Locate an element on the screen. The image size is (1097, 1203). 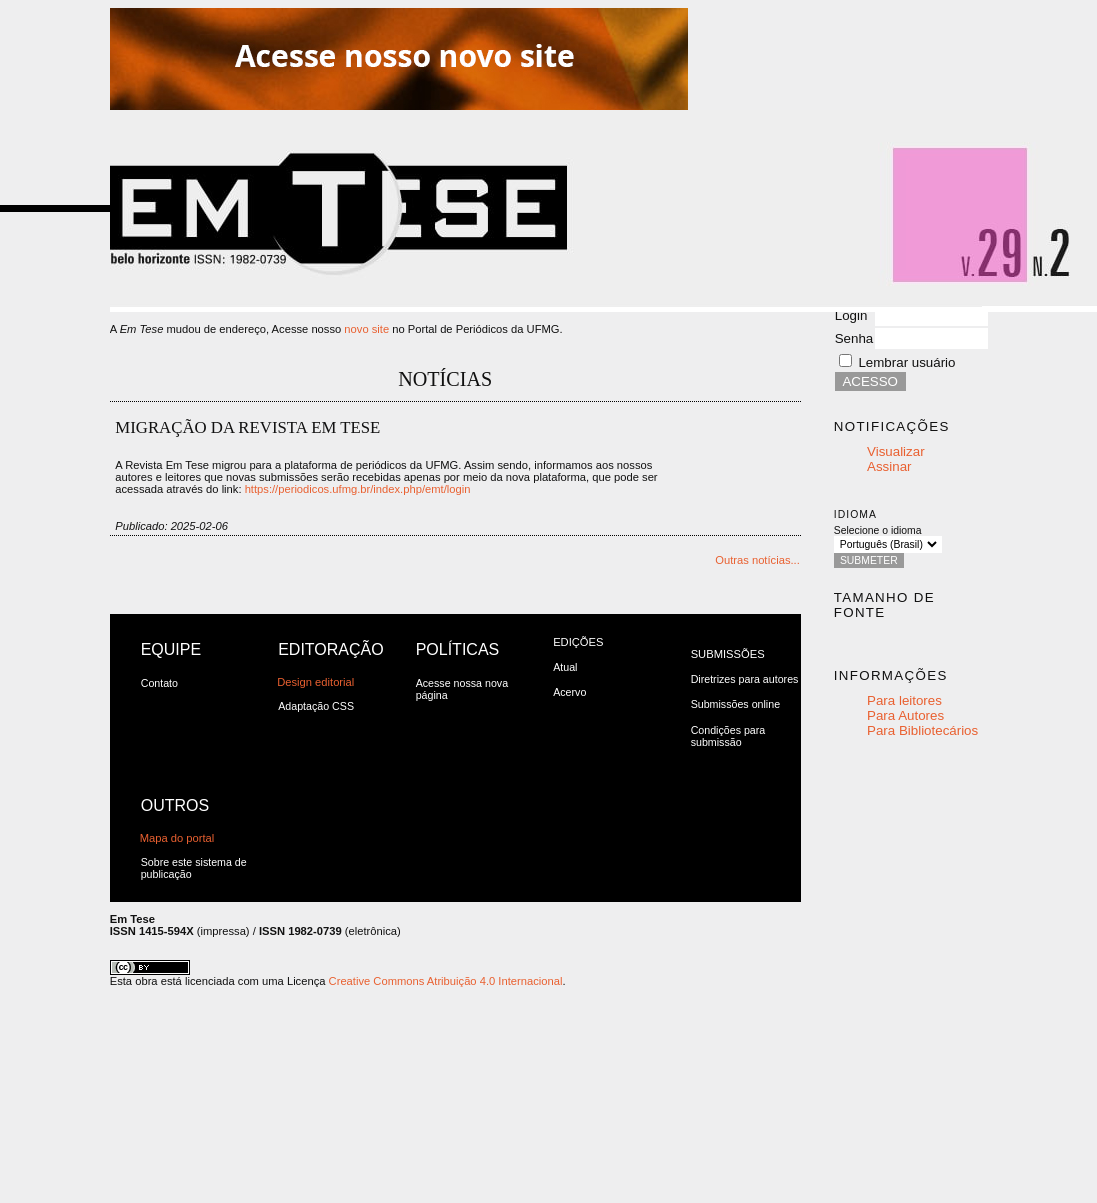
Adaptação CSS is located at coordinates (316, 706).